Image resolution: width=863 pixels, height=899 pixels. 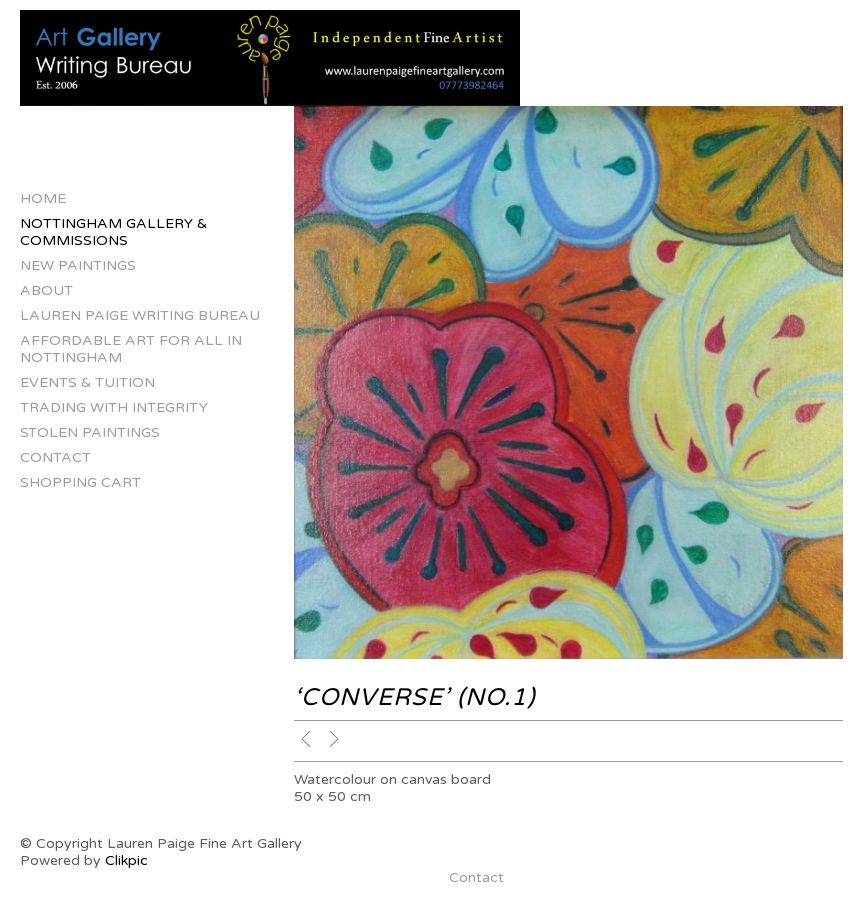 I want to click on Home, so click(x=43, y=198).